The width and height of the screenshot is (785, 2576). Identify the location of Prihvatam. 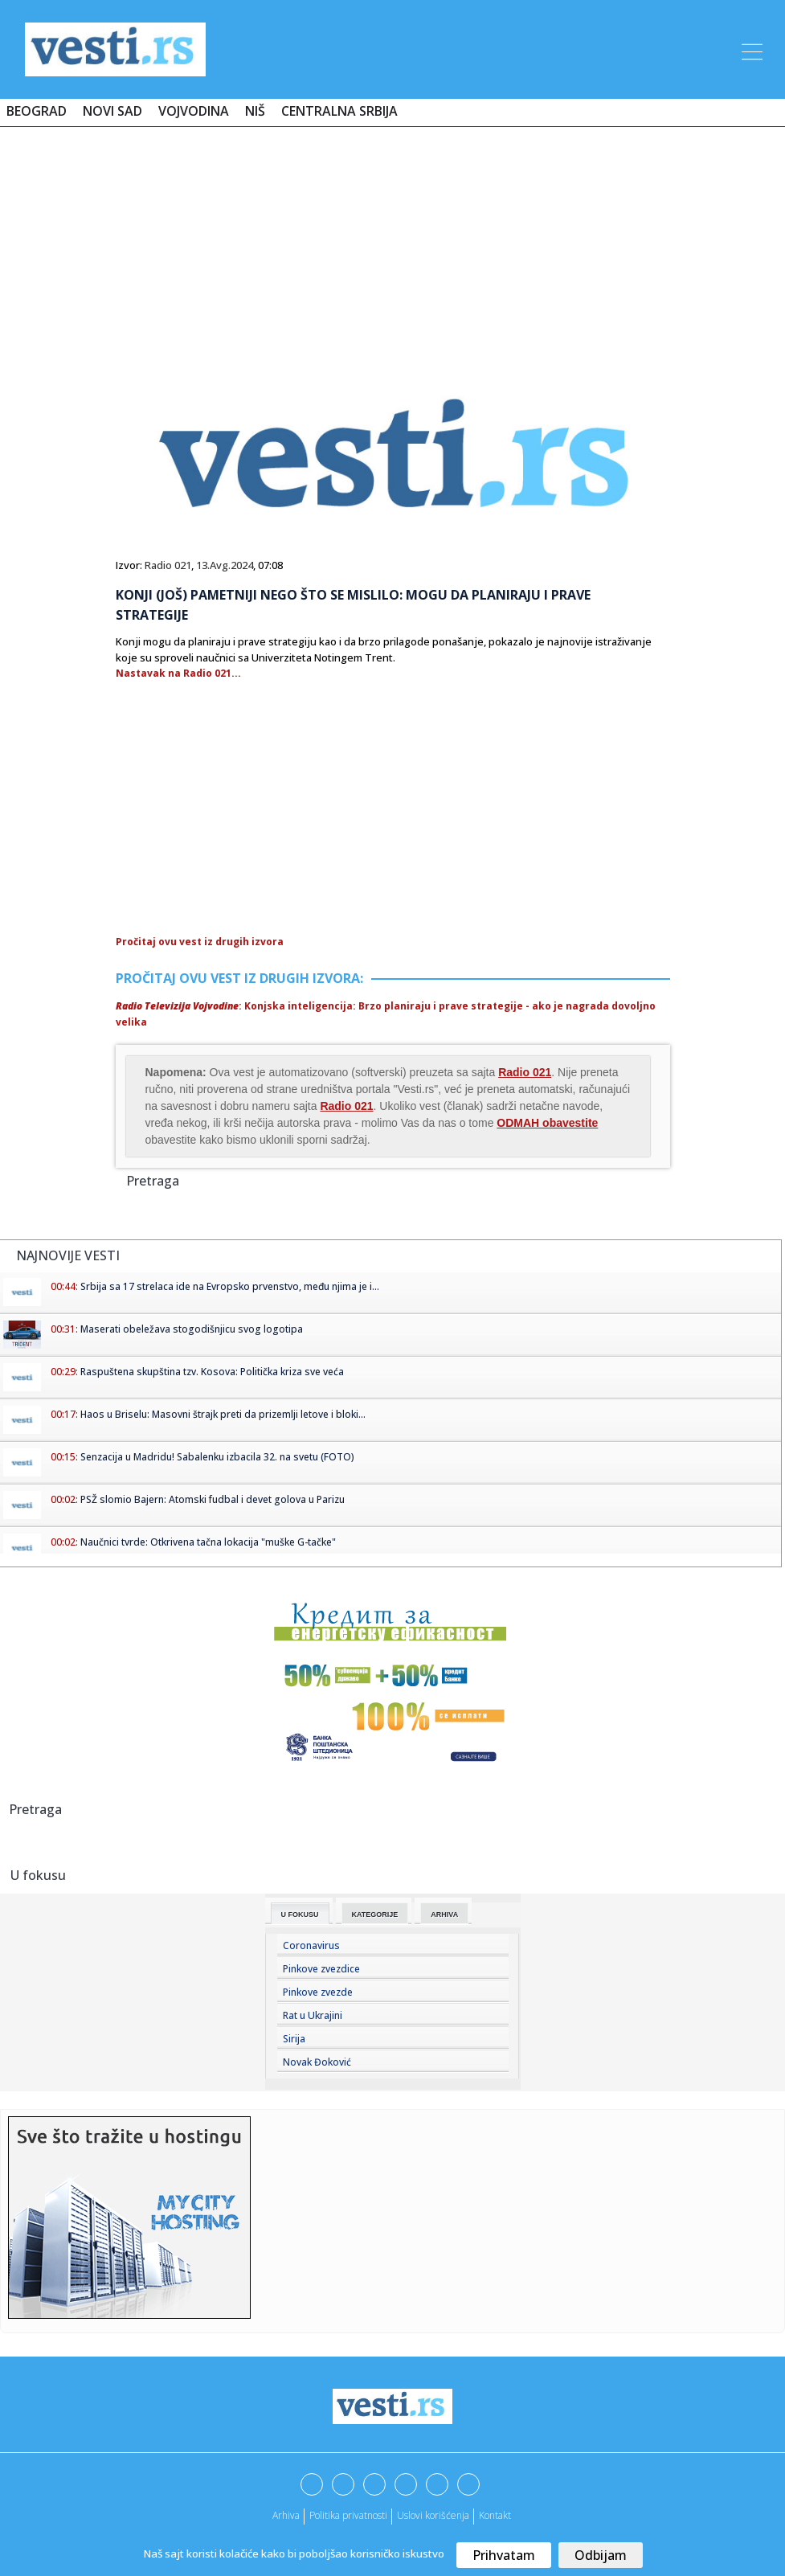
(503, 2555).